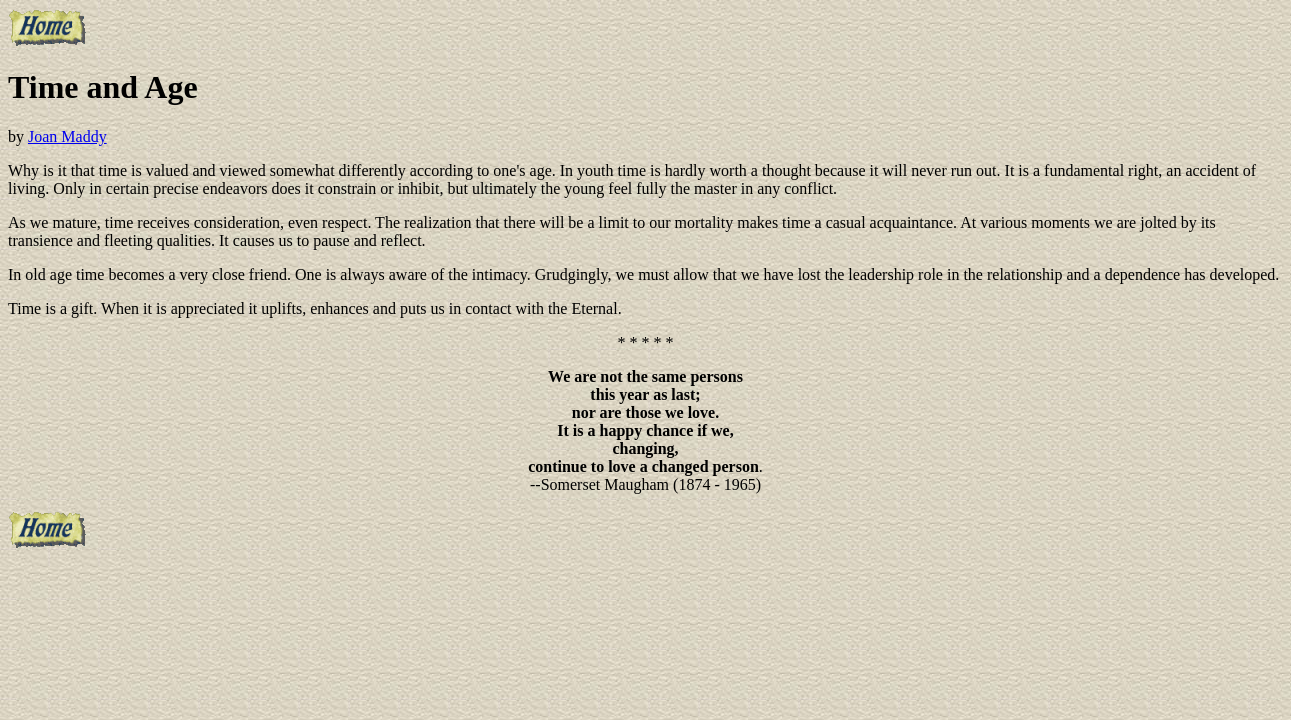 Image resolution: width=1291 pixels, height=720 pixels. I want to click on Joan Maddy, so click(67, 136).